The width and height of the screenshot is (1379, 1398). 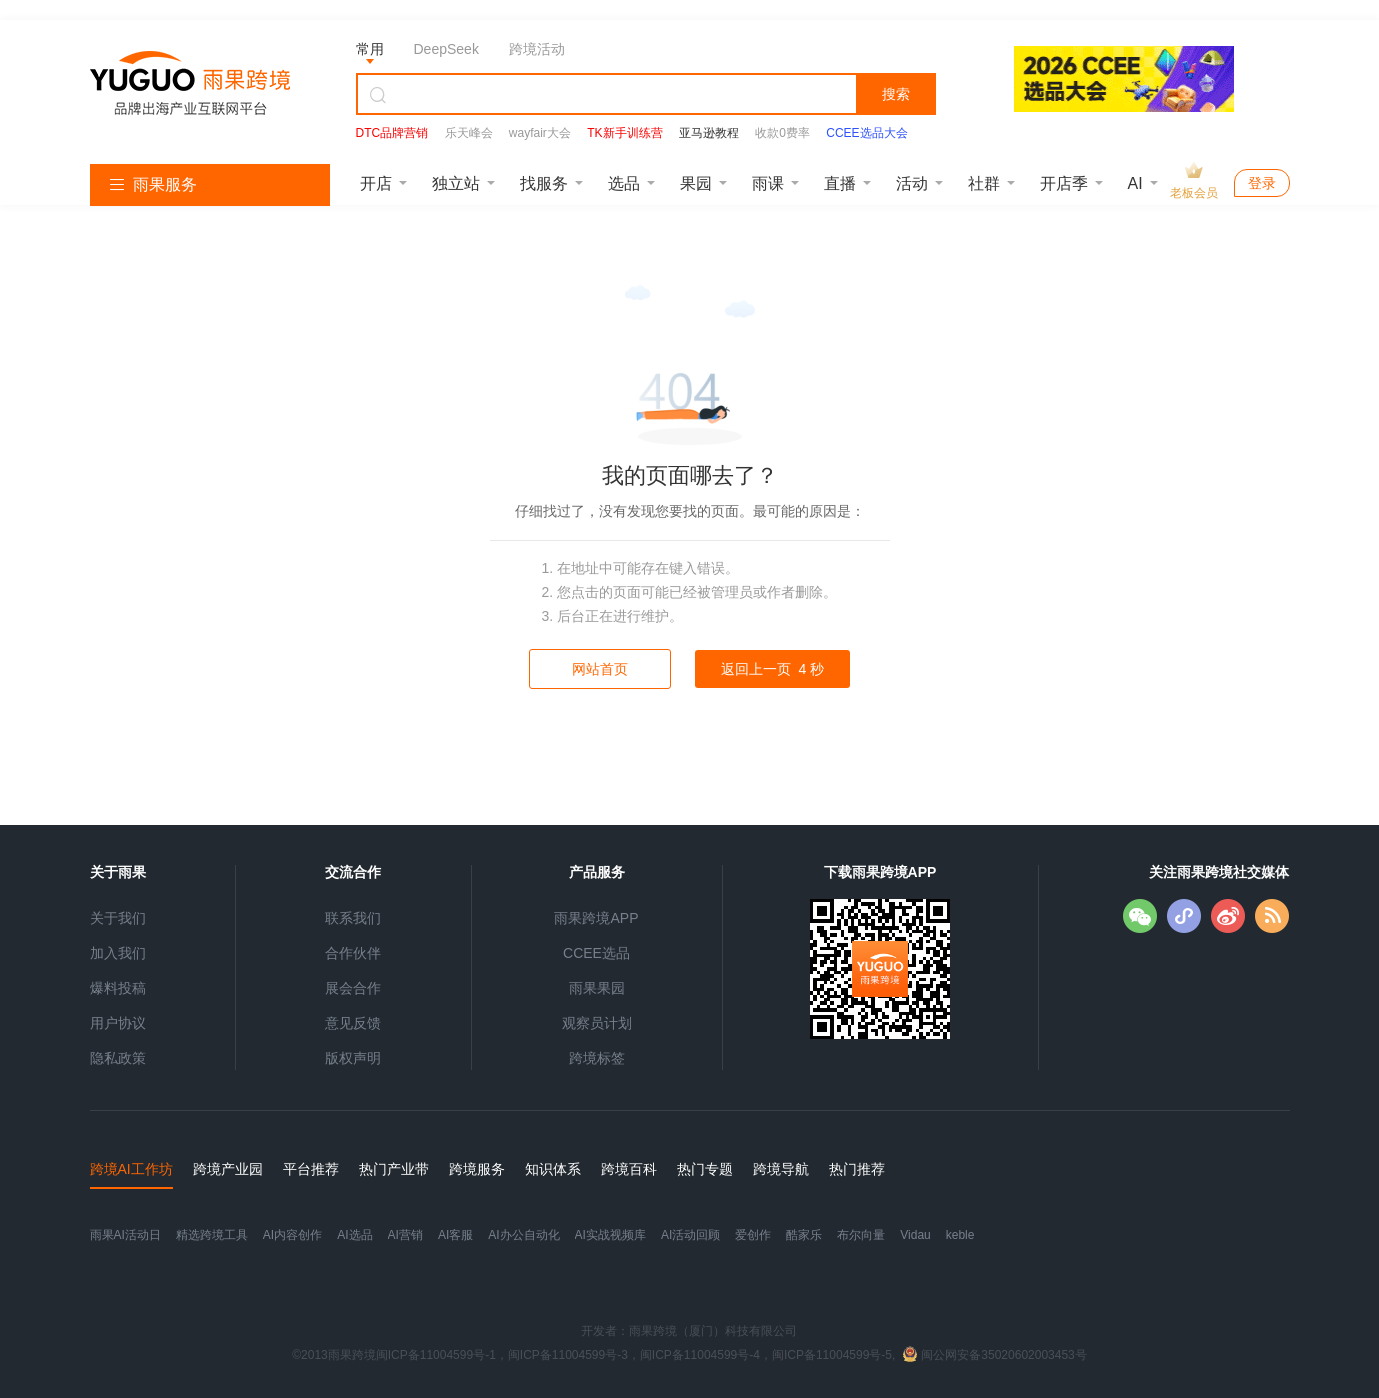 What do you see at coordinates (804, 1235) in the screenshot?
I see `酷家乐` at bounding box center [804, 1235].